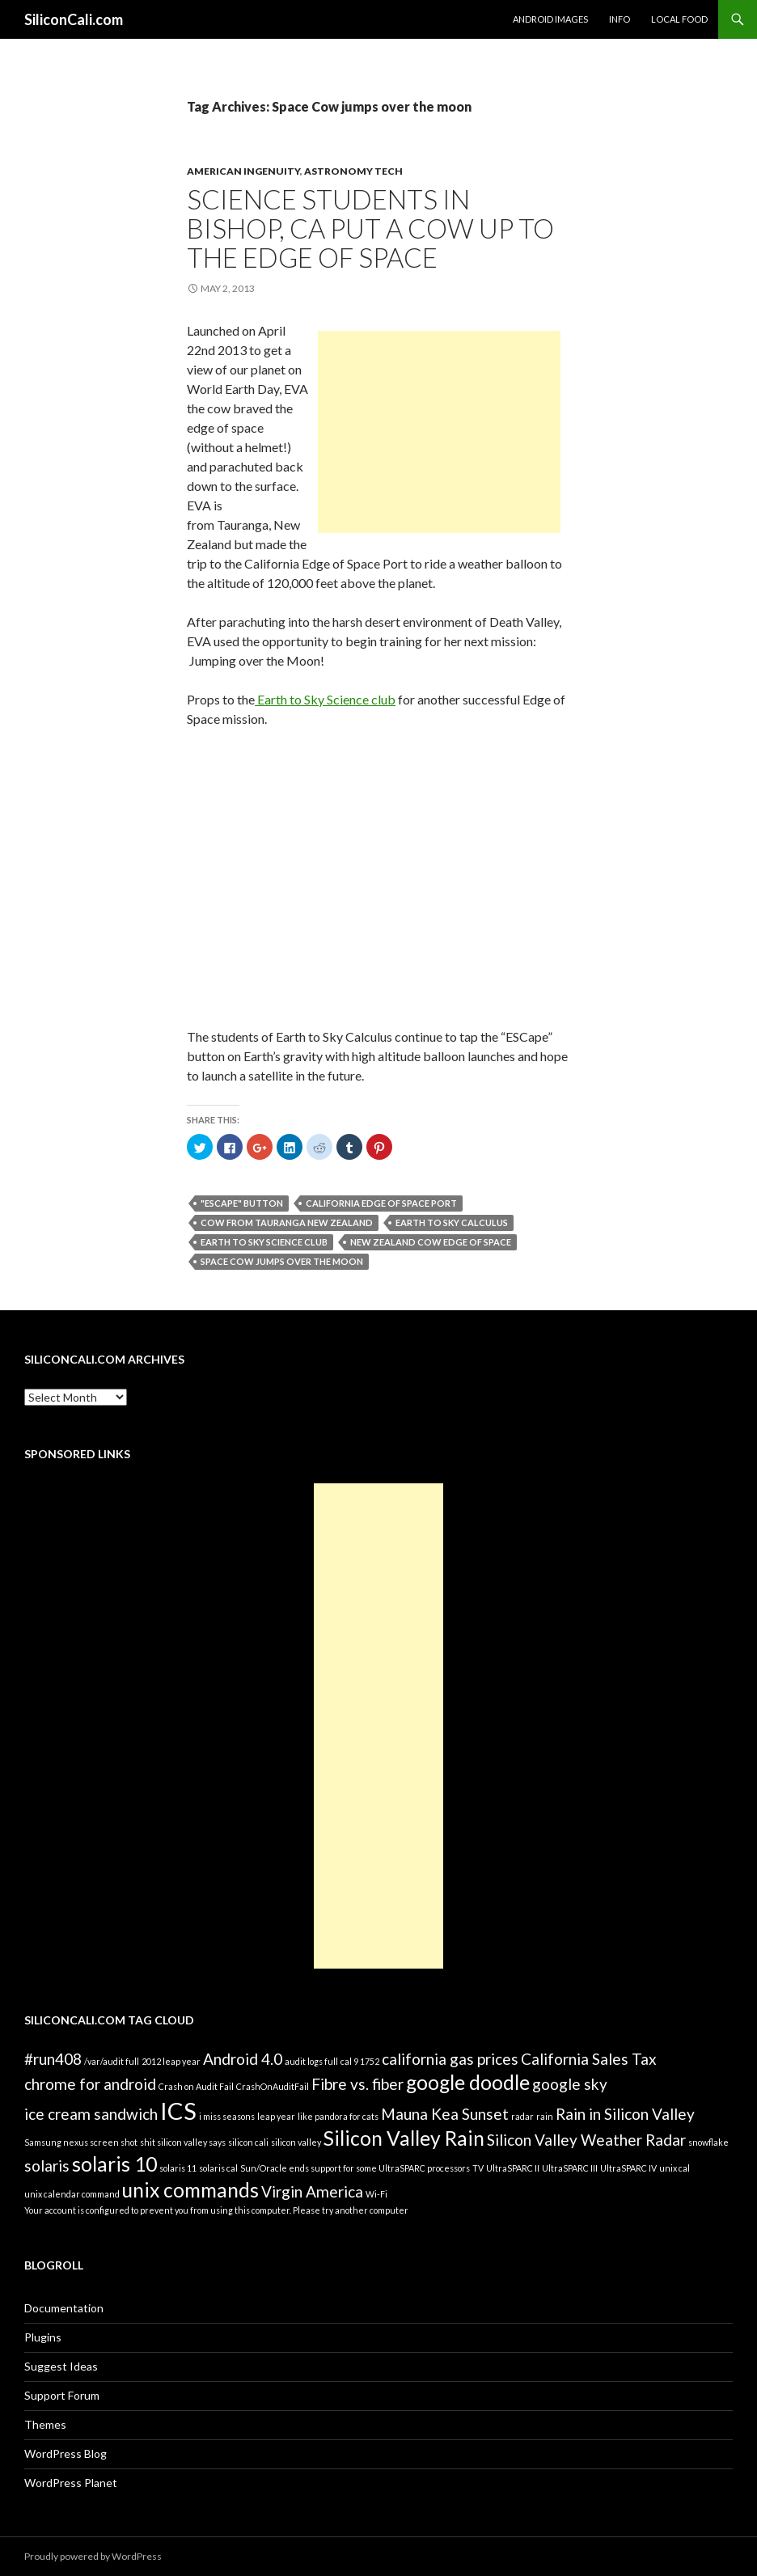 The height and width of the screenshot is (2576, 757). Describe the element at coordinates (325, 699) in the screenshot. I see `Earth to Sky Science club` at that location.